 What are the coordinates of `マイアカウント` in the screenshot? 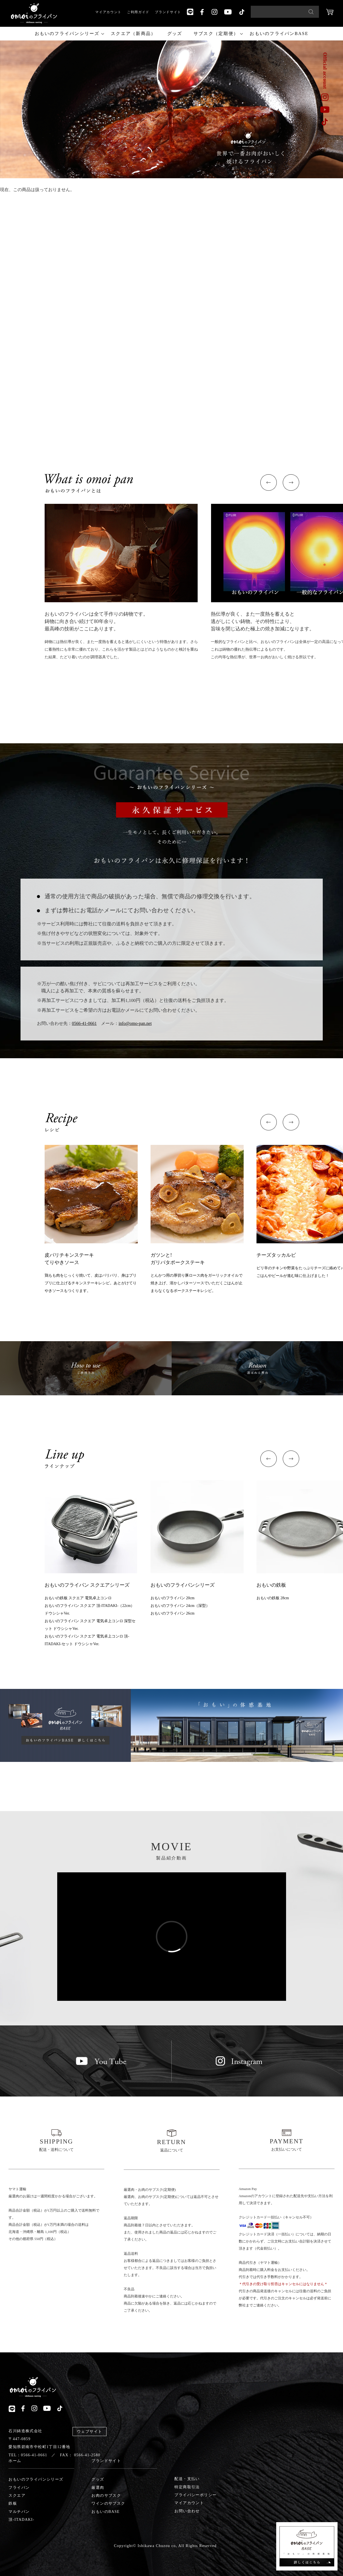 It's located at (108, 12).